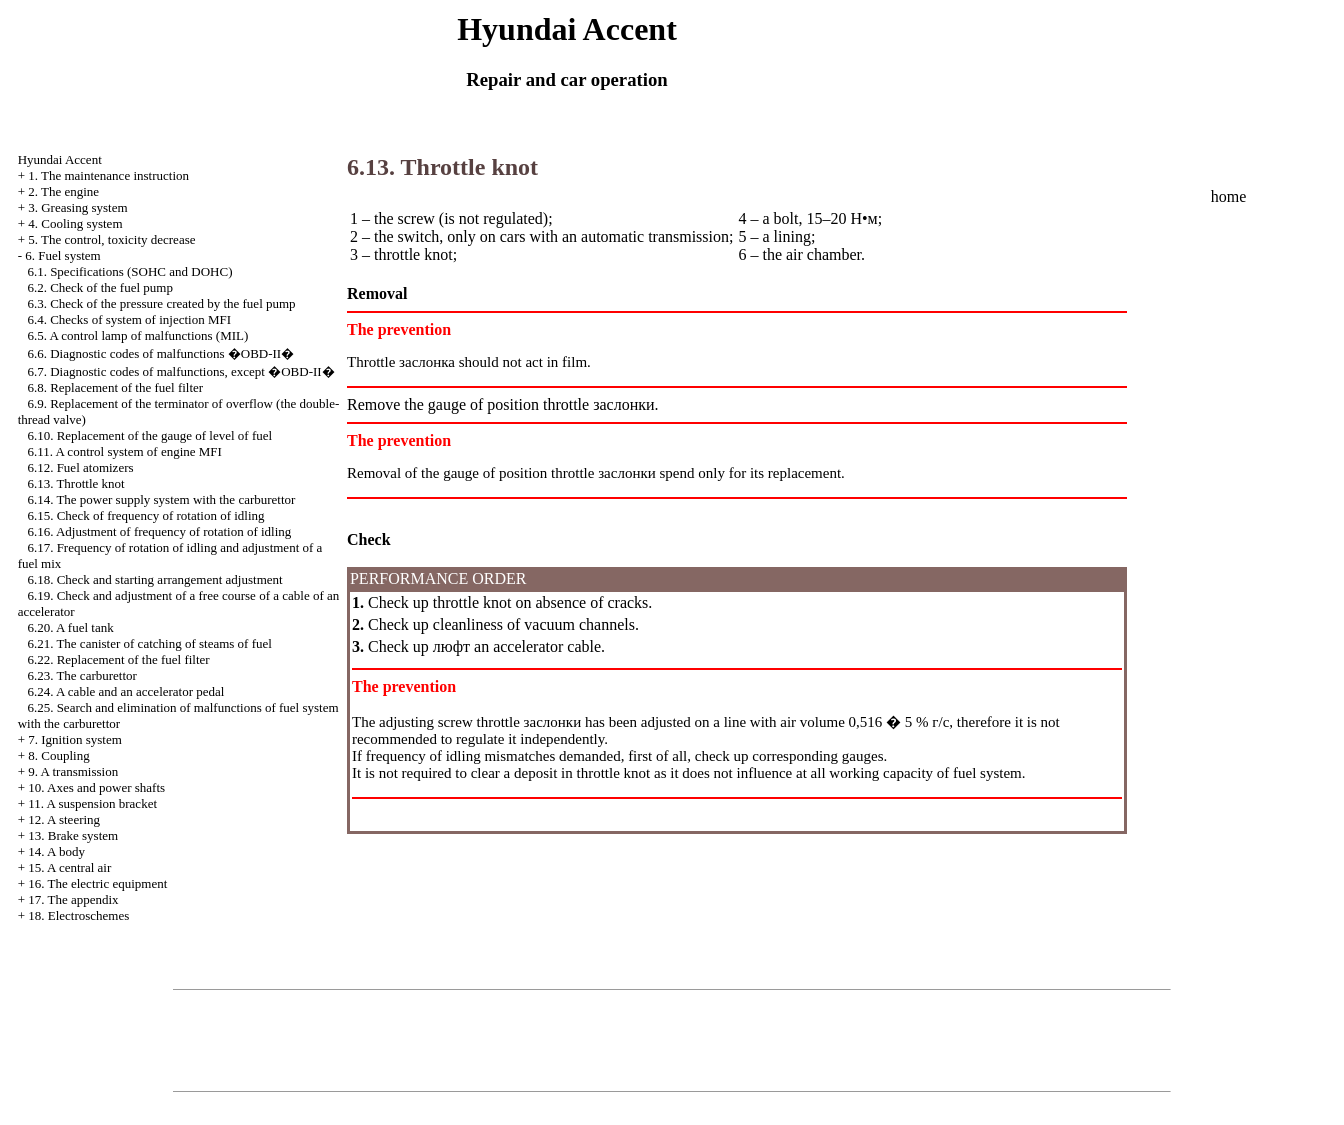 The image size is (1344, 1125). Describe the element at coordinates (78, 915) in the screenshot. I see `18. Electroschemes` at that location.